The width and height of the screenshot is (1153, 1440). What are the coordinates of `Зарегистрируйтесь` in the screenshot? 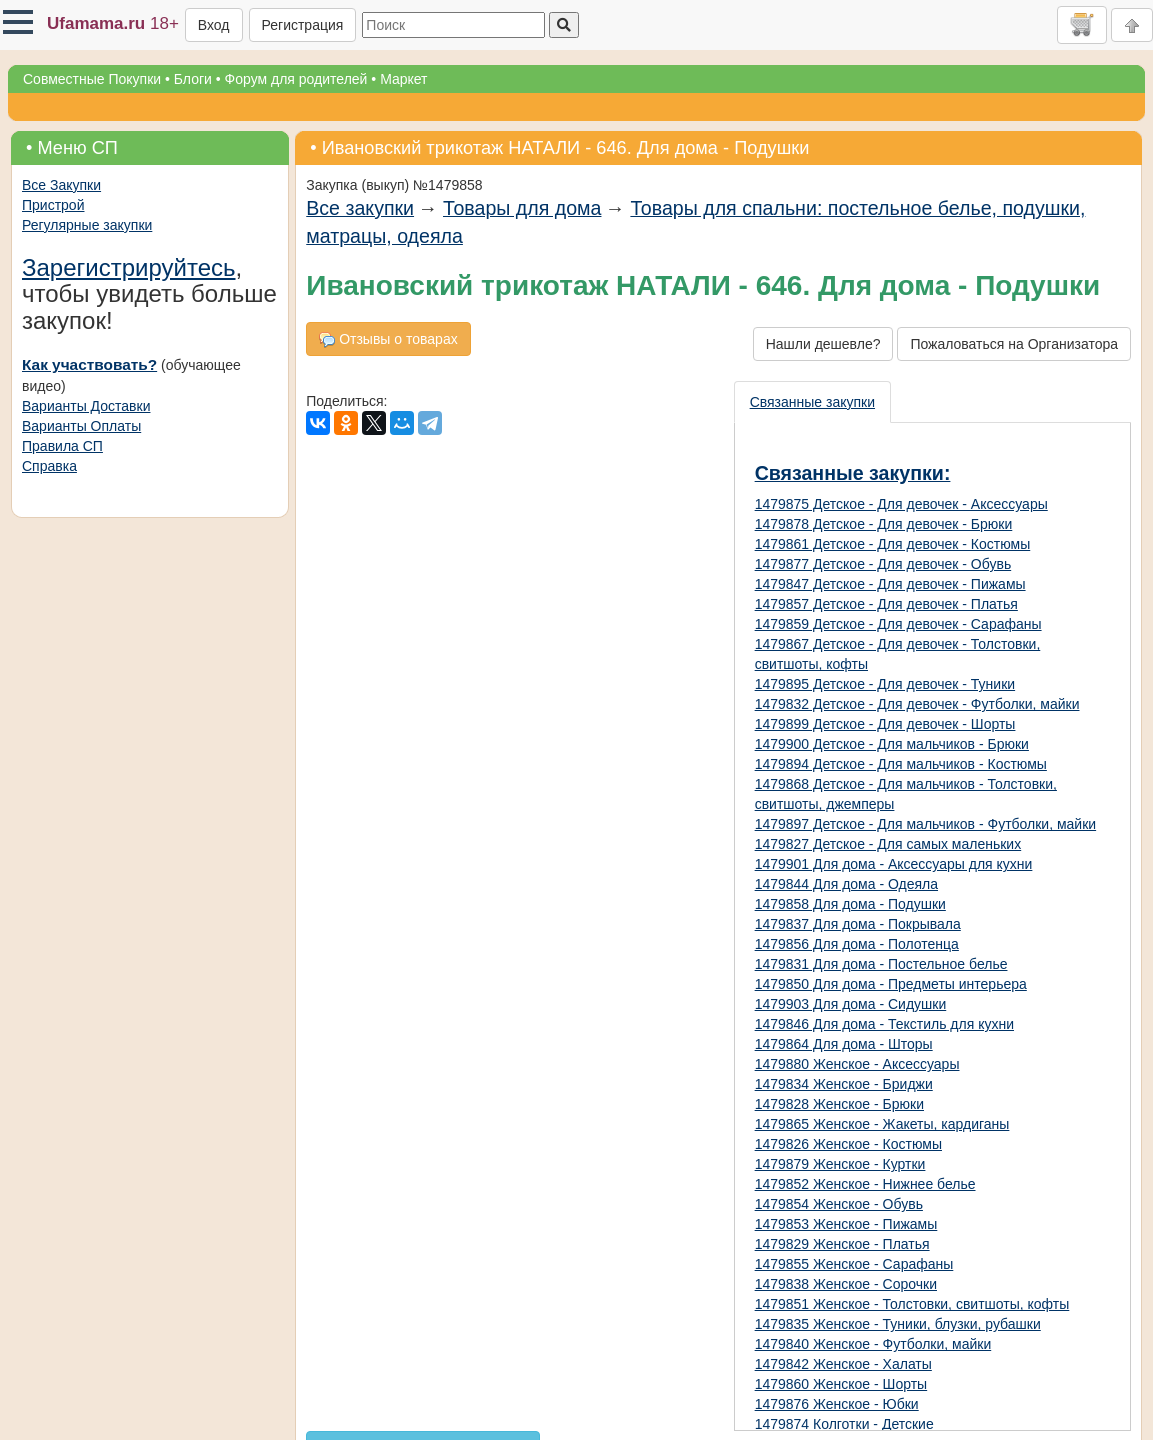 It's located at (129, 267).